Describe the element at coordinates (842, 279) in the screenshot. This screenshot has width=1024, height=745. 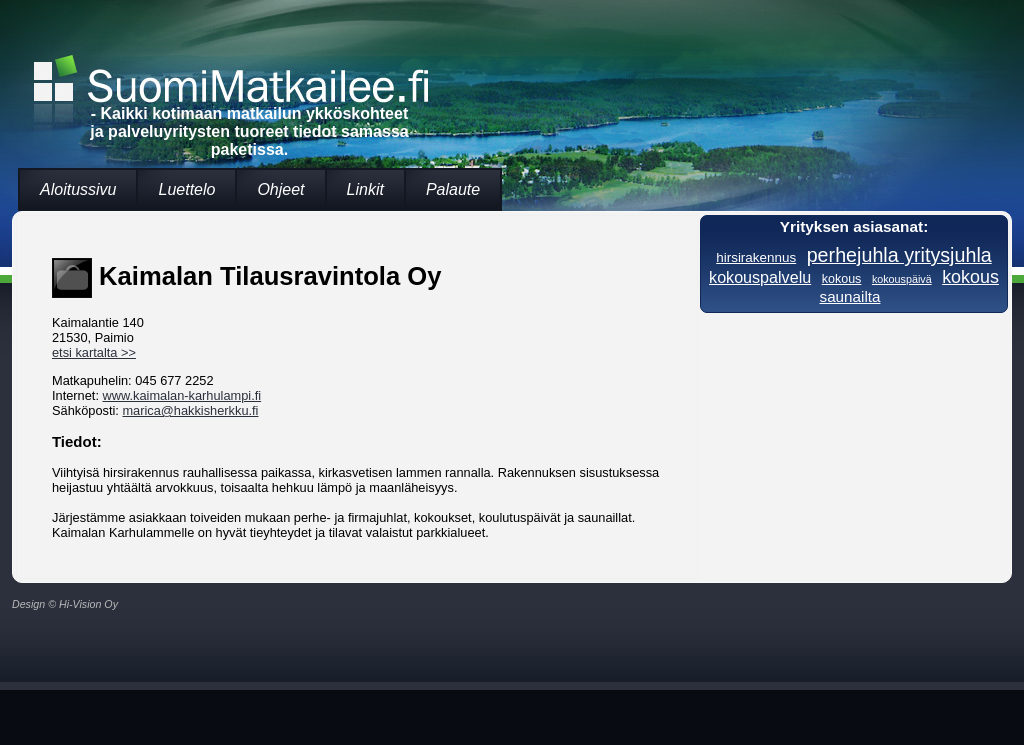
I see `kokous` at that location.